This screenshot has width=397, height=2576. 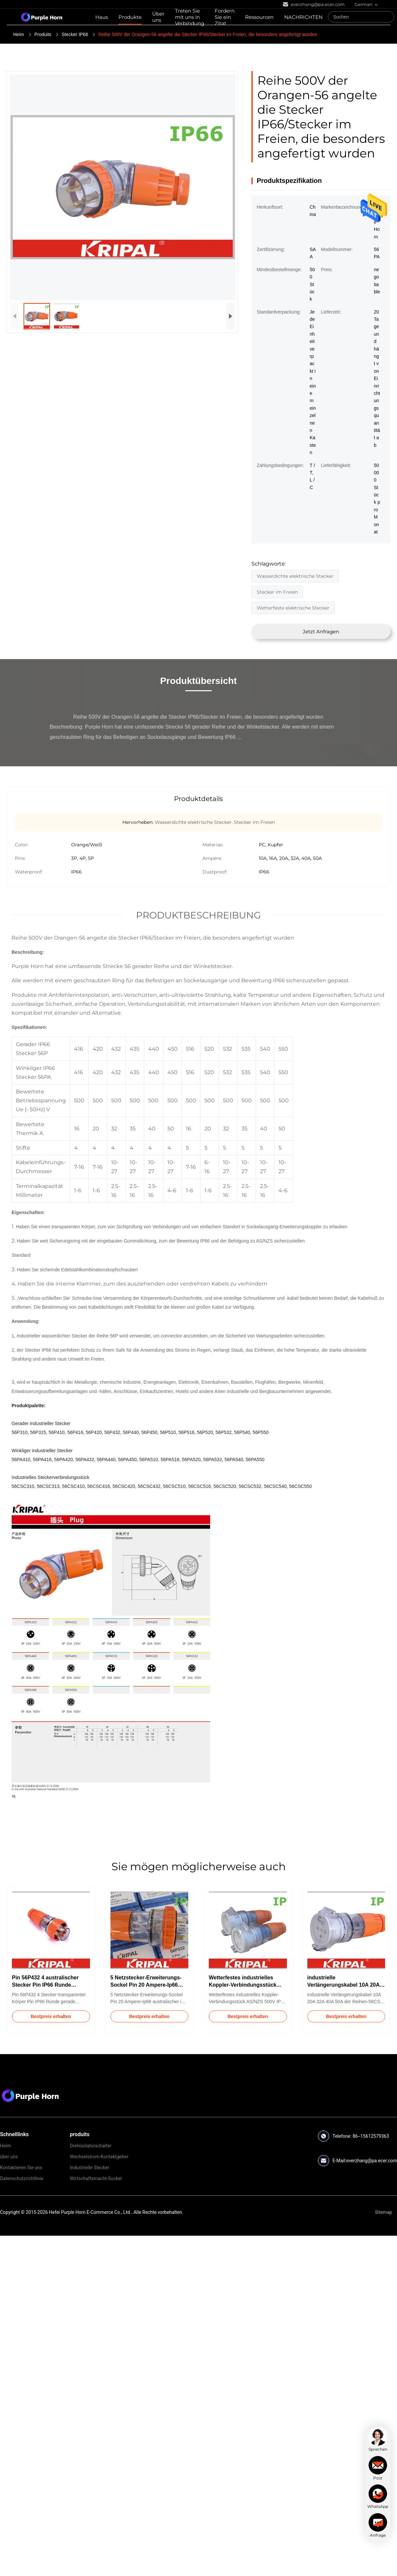 What do you see at coordinates (130, 17) in the screenshot?
I see `Produkte` at bounding box center [130, 17].